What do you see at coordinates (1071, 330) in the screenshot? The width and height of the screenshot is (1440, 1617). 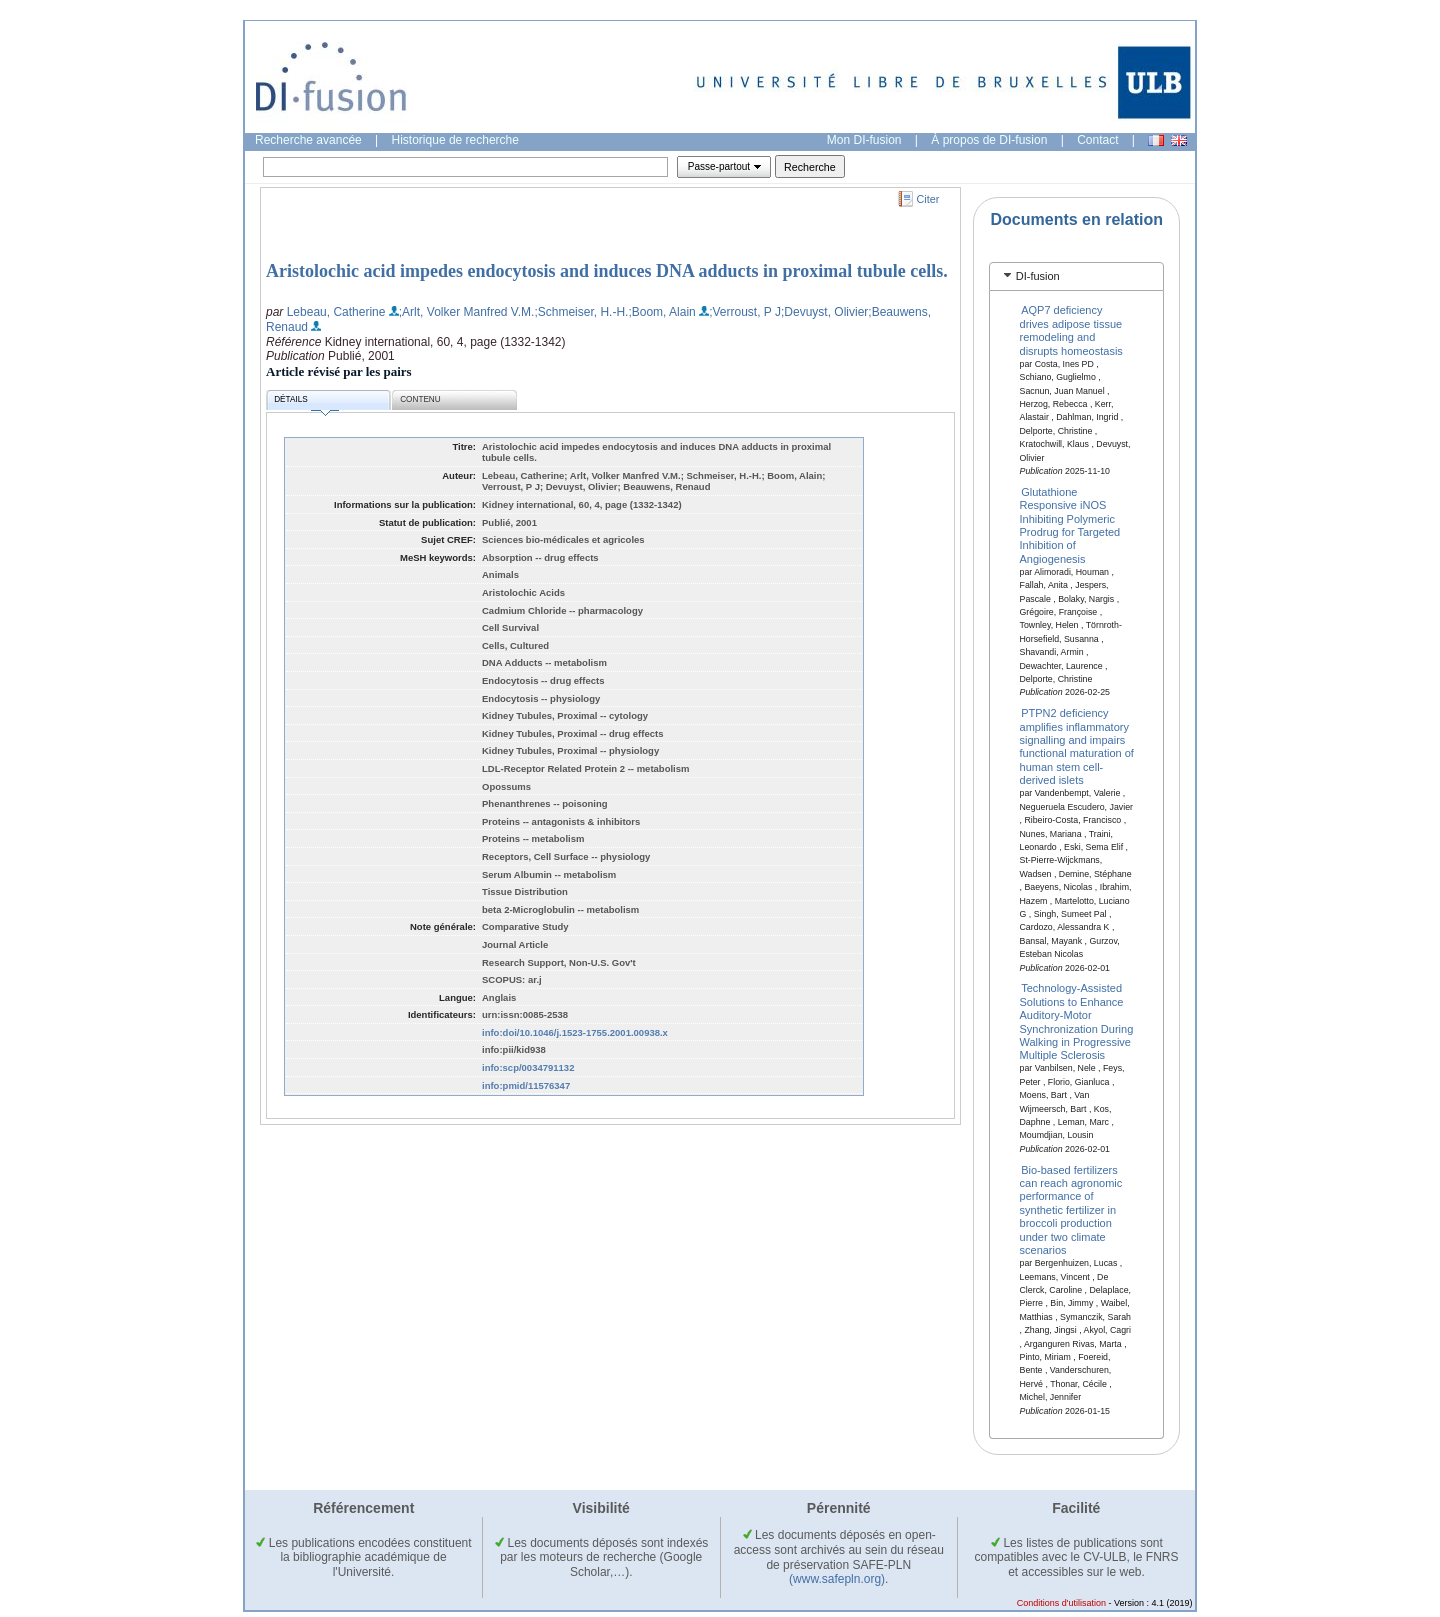 I see `AQP7 deficiency drives adipose tissue remodeling and disrupts homeostasis` at bounding box center [1071, 330].